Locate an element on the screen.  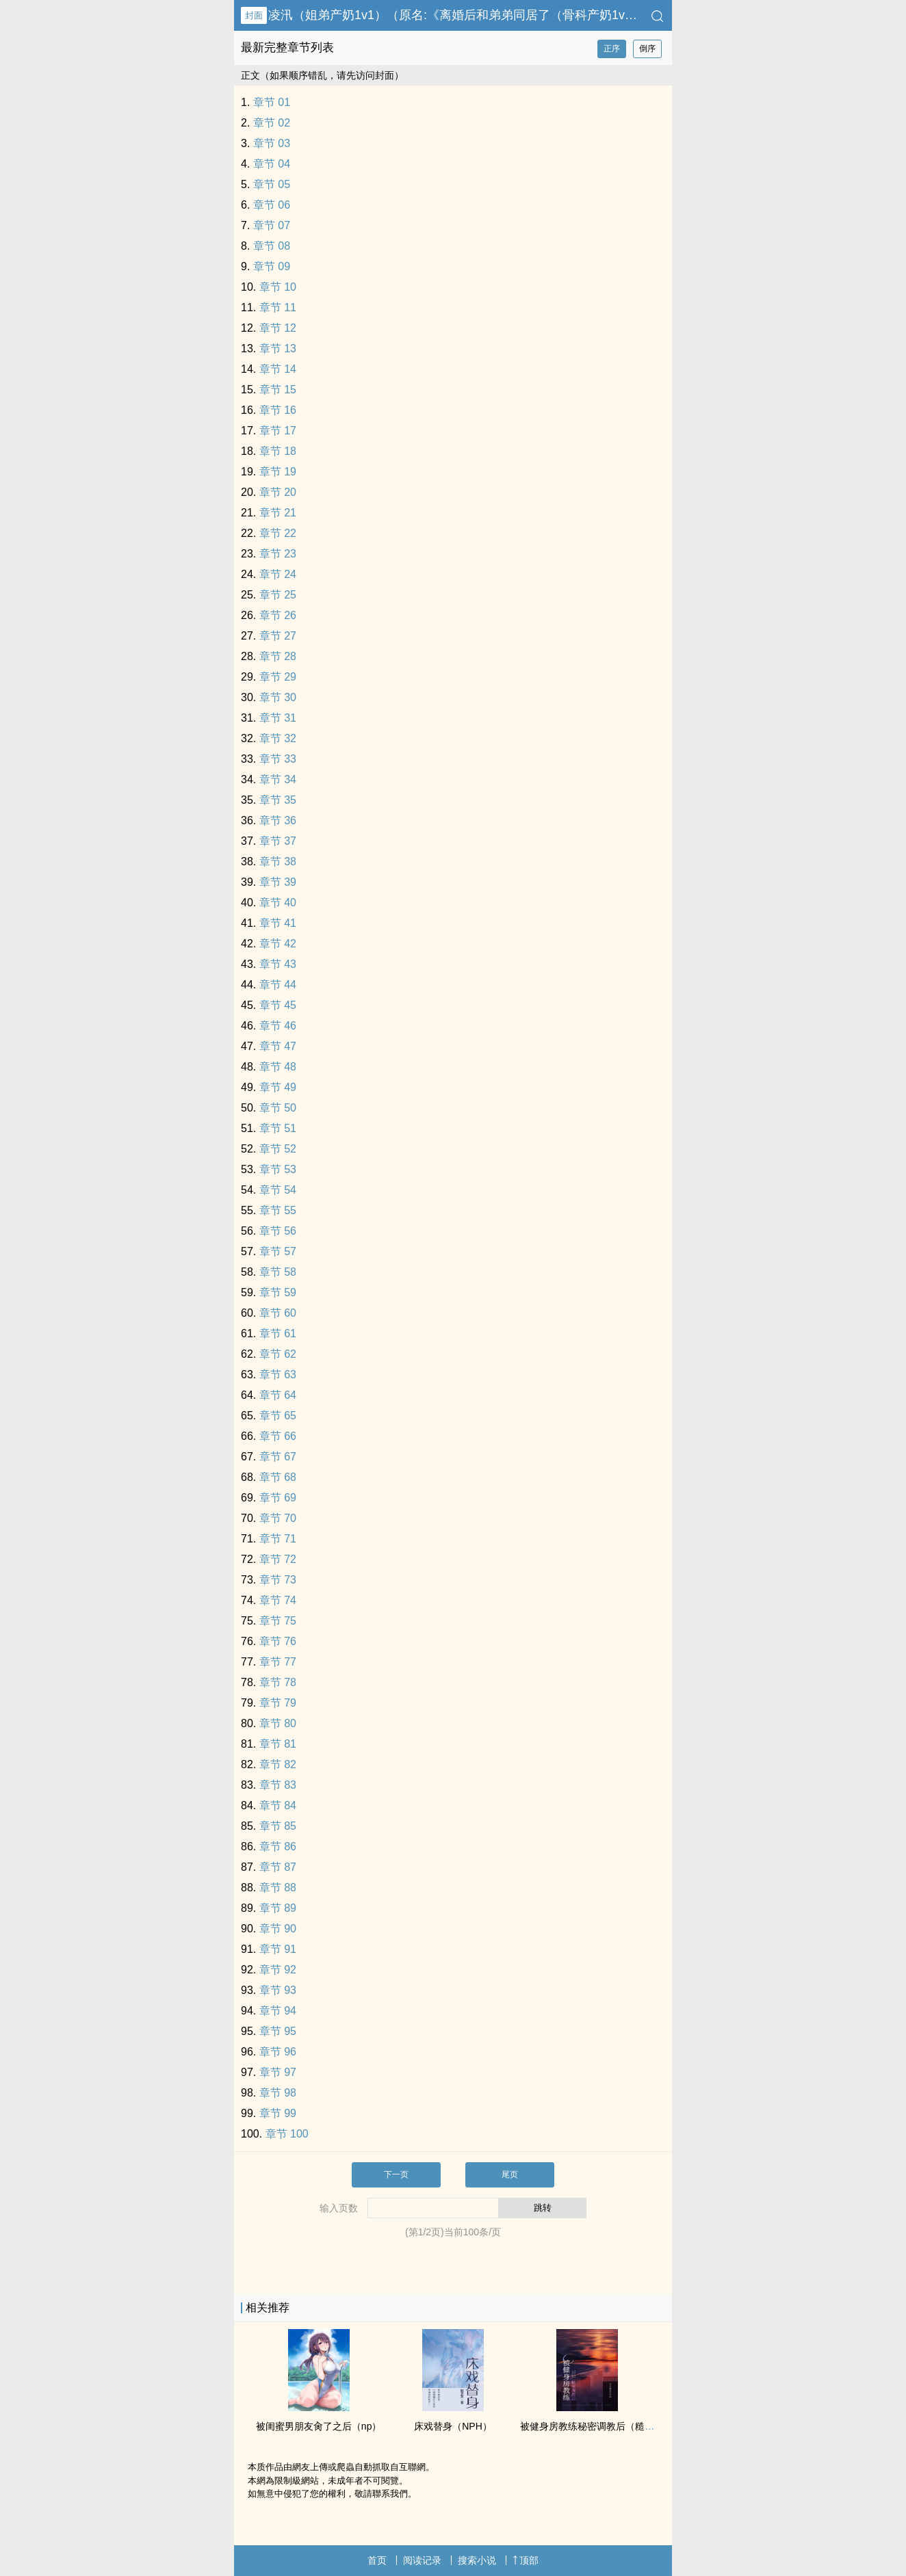
首页 is located at coordinates (377, 2560).